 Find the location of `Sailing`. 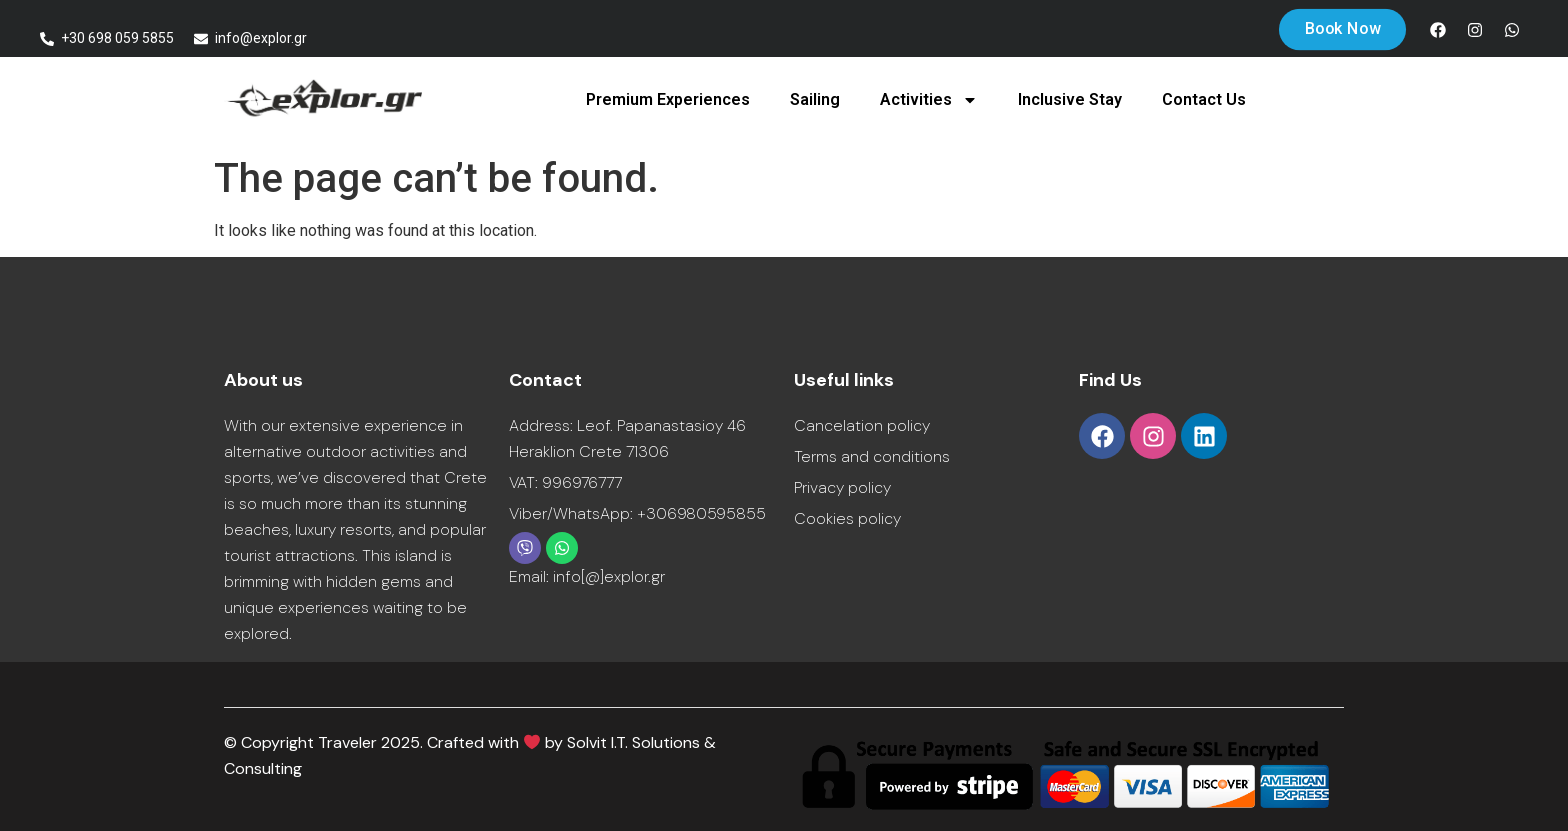

Sailing is located at coordinates (815, 99).